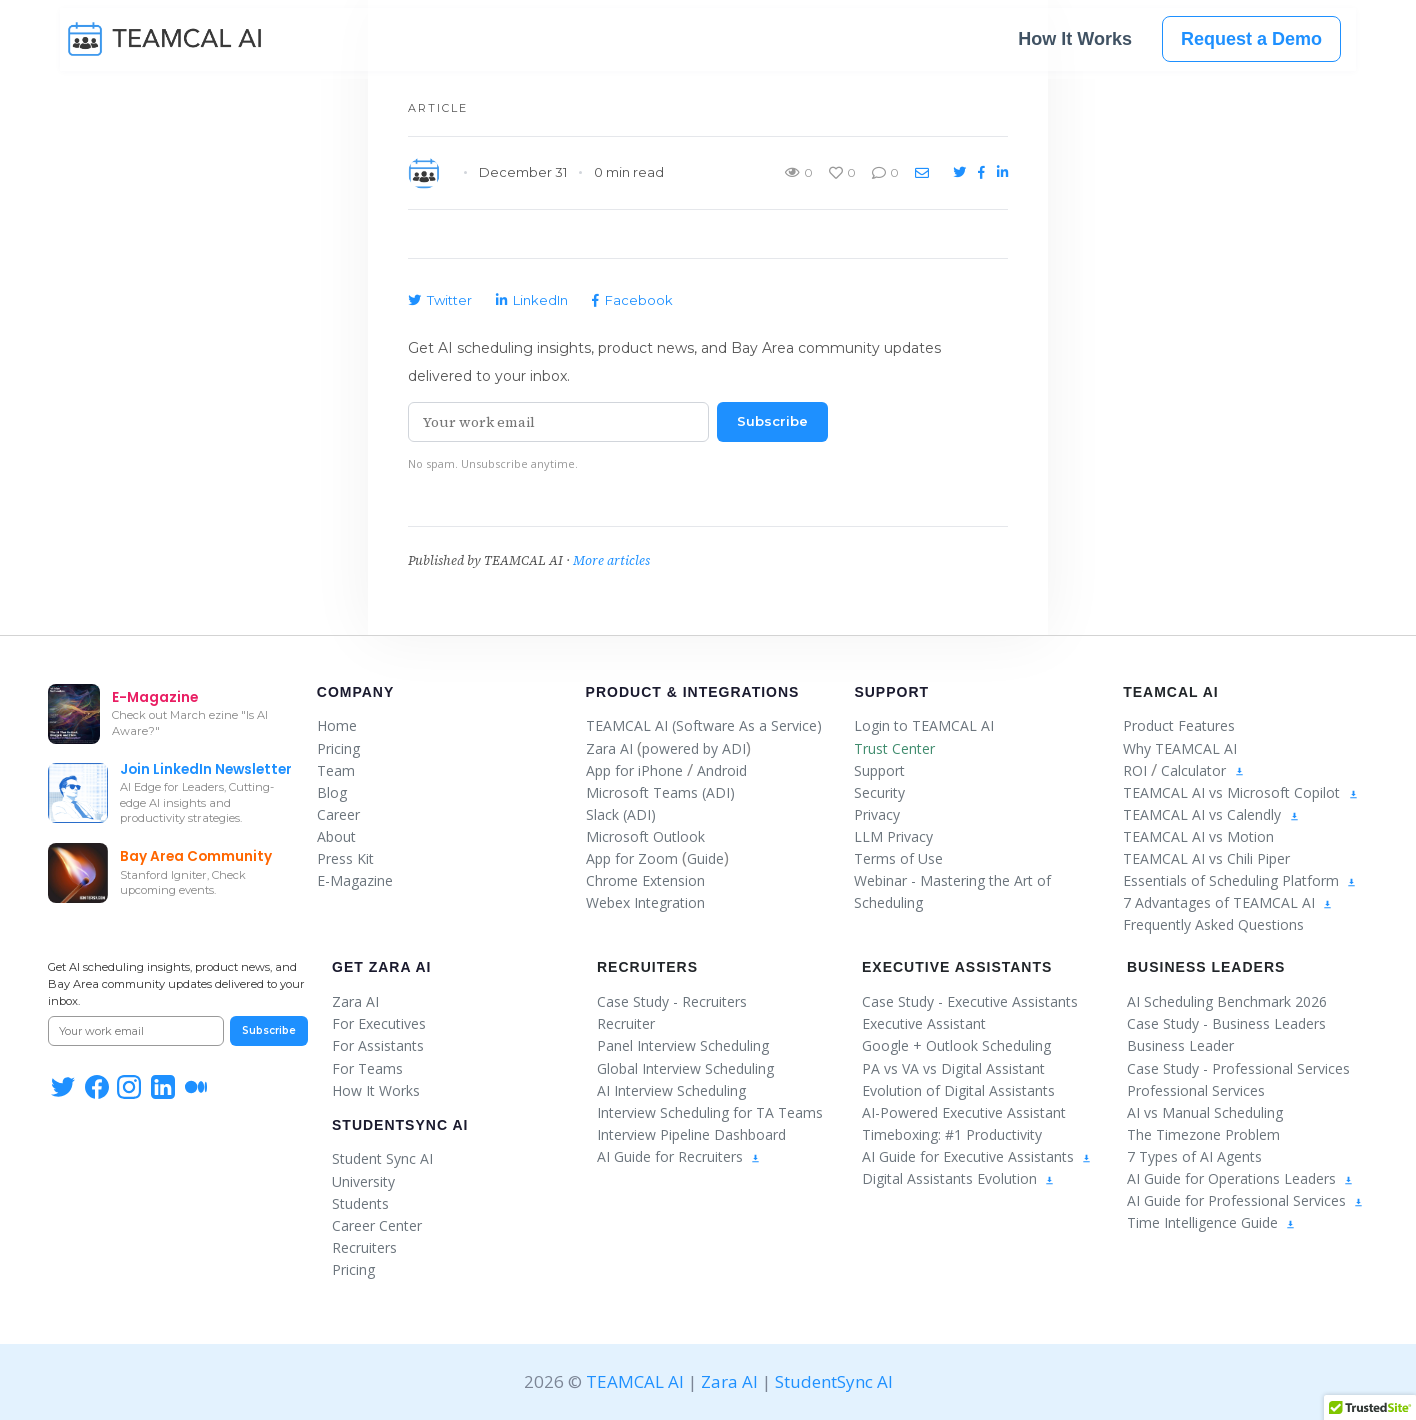 The height and width of the screenshot is (1420, 1416). I want to click on Login to TEAMCAL AI, so click(924, 725).